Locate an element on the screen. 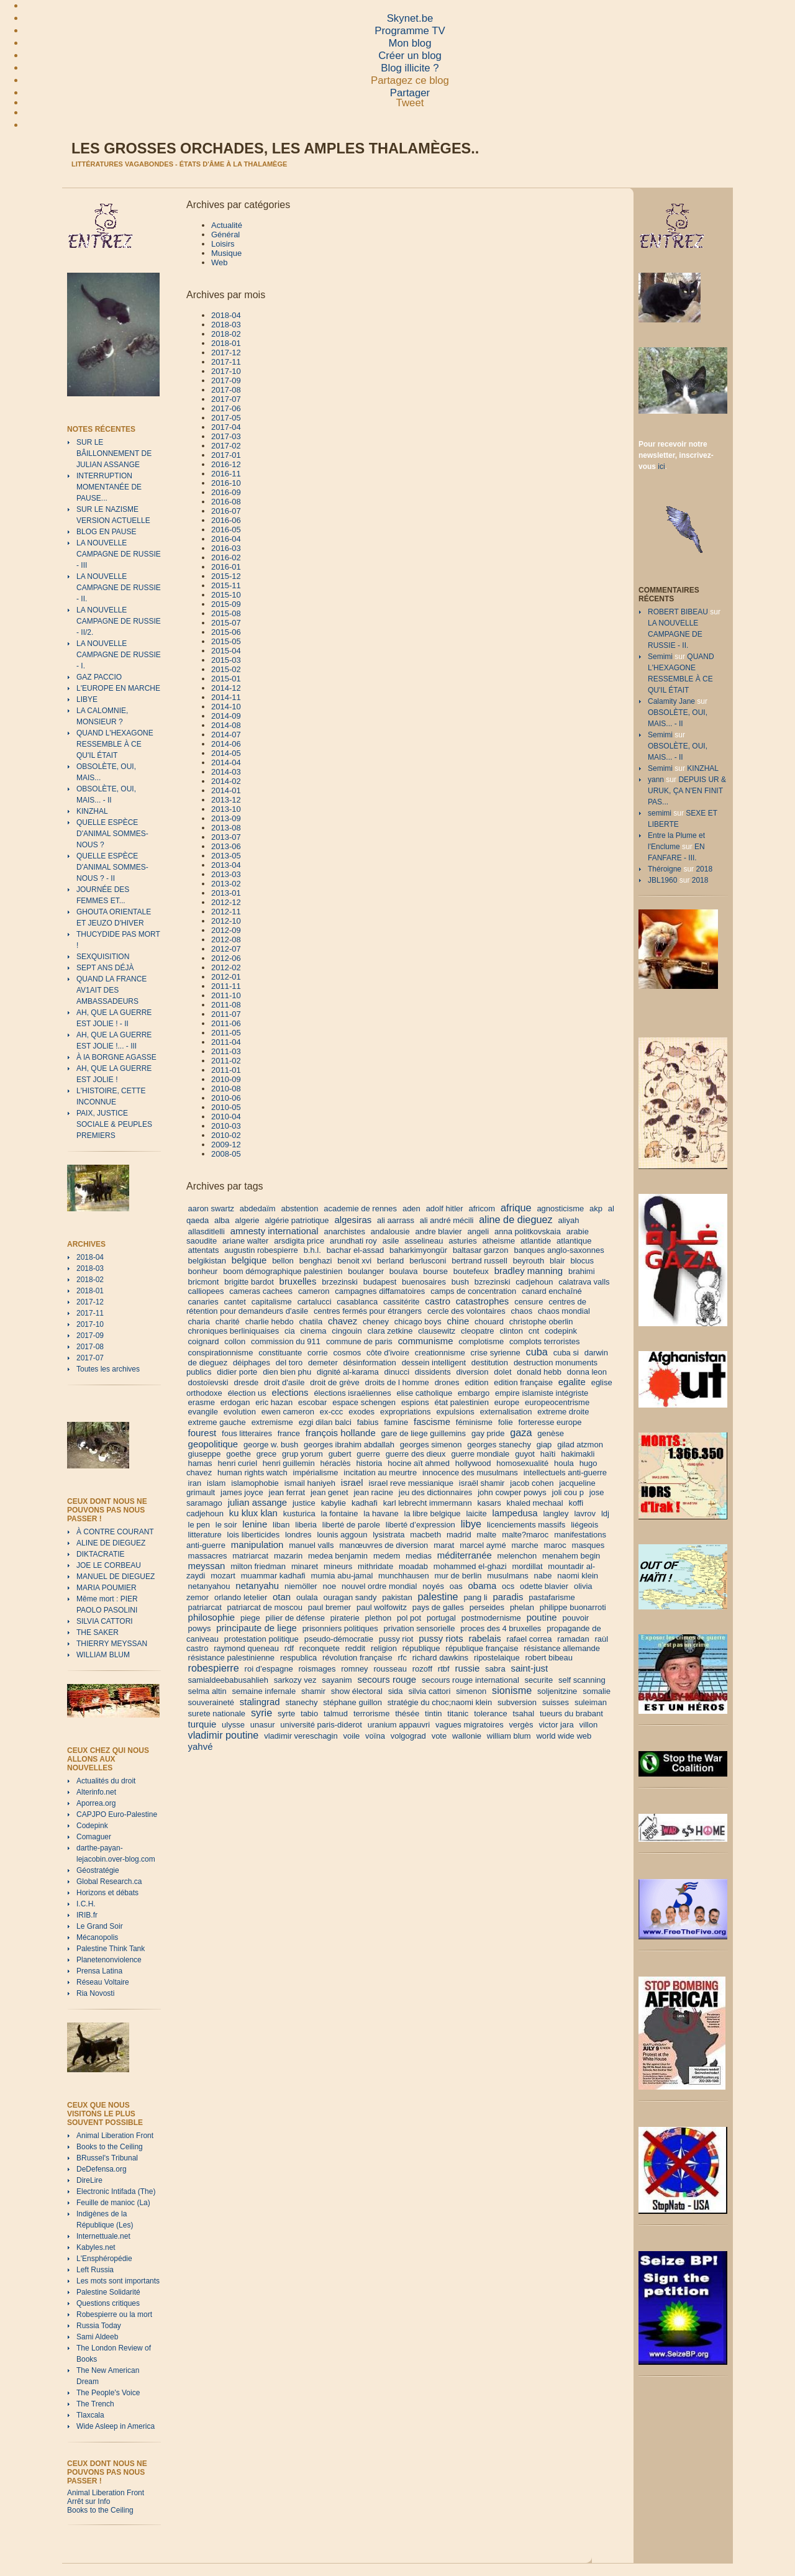  egalite is located at coordinates (572, 1382).